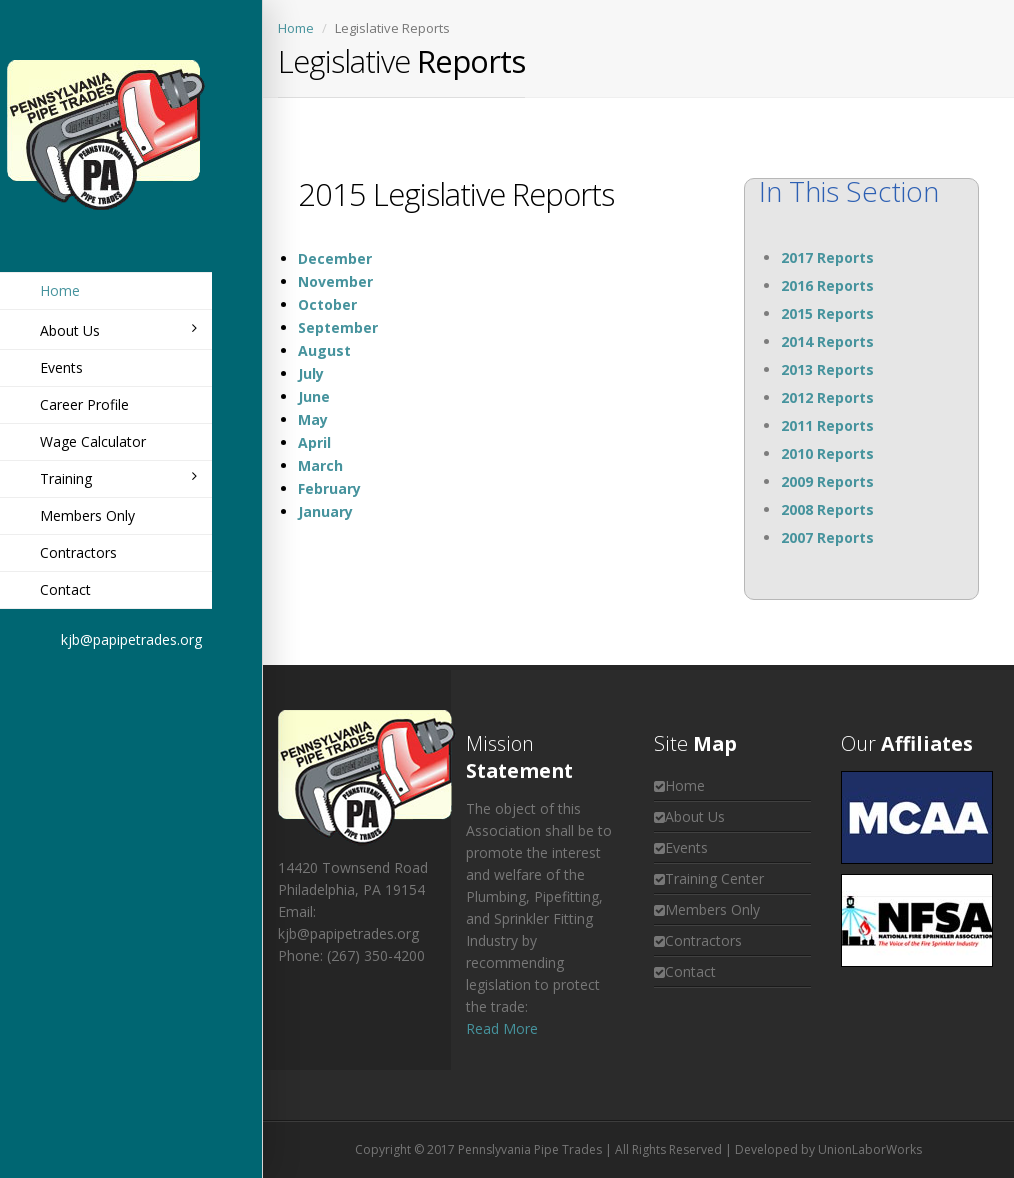 This screenshot has width=1014, height=1178. Describe the element at coordinates (827, 257) in the screenshot. I see `2017 Reports` at that location.